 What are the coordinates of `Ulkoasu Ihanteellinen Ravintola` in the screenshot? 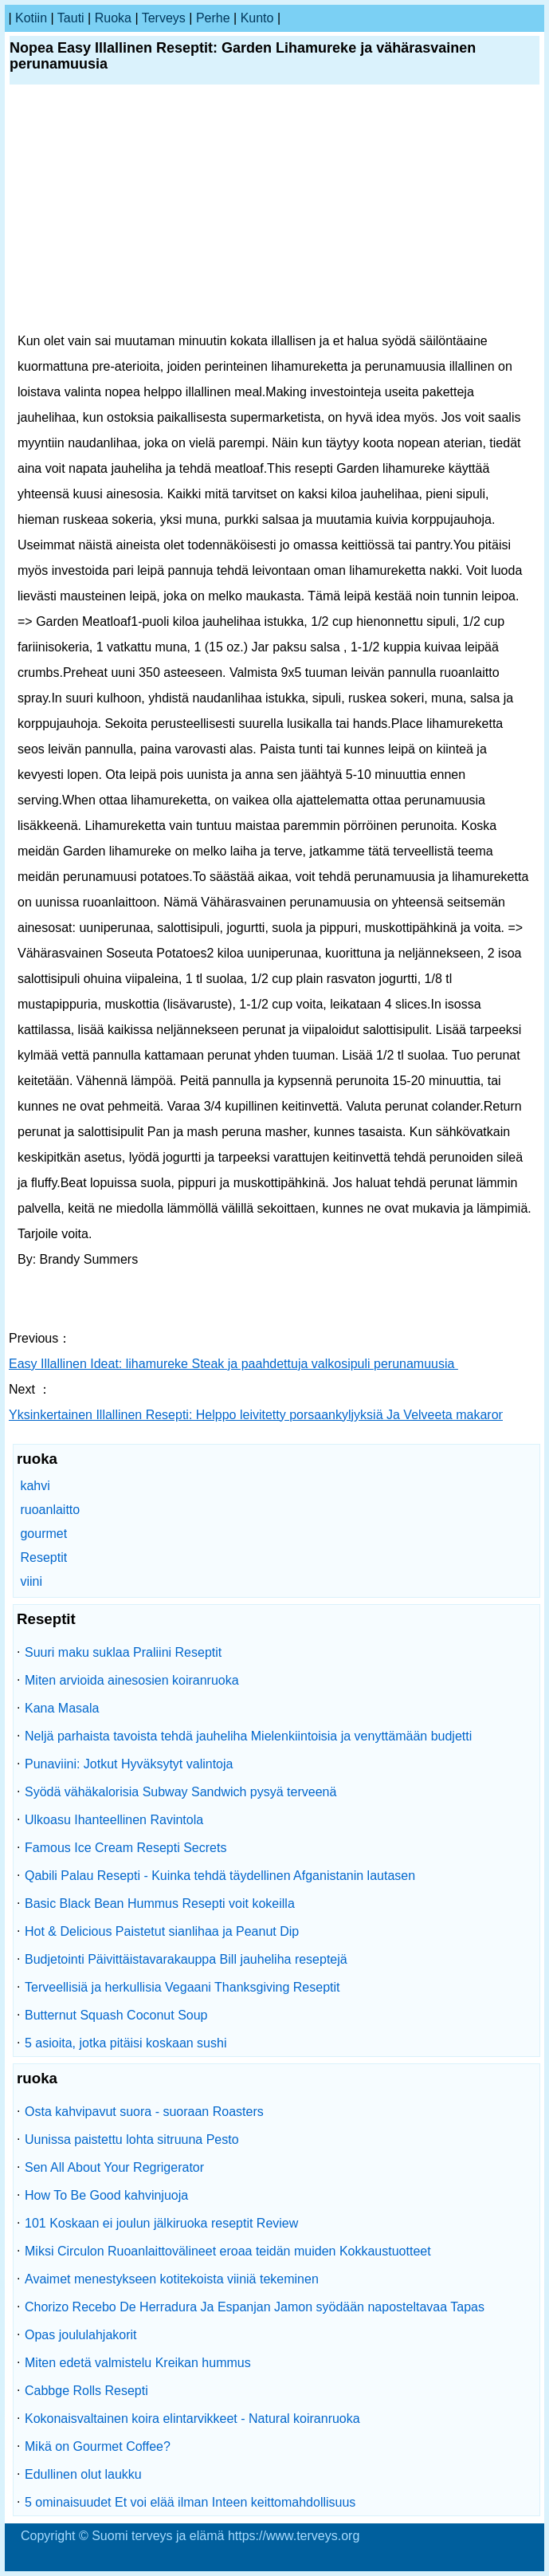 It's located at (114, 1820).